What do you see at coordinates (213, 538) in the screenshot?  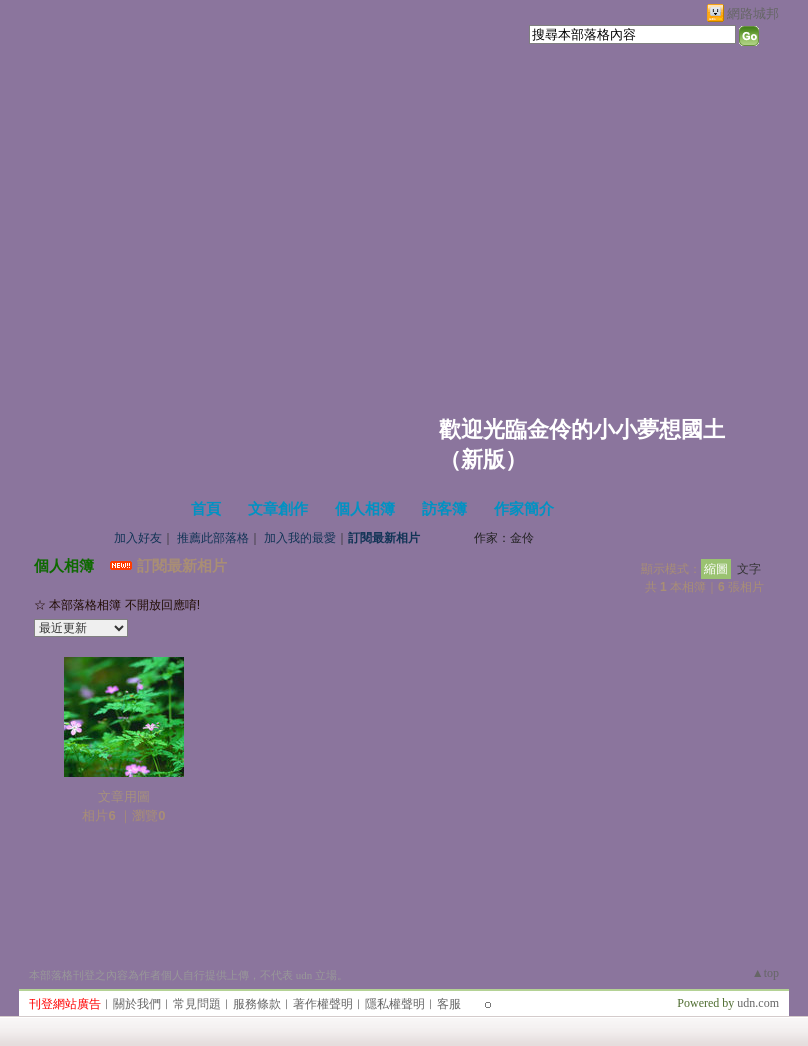 I see `推薦此部落格` at bounding box center [213, 538].